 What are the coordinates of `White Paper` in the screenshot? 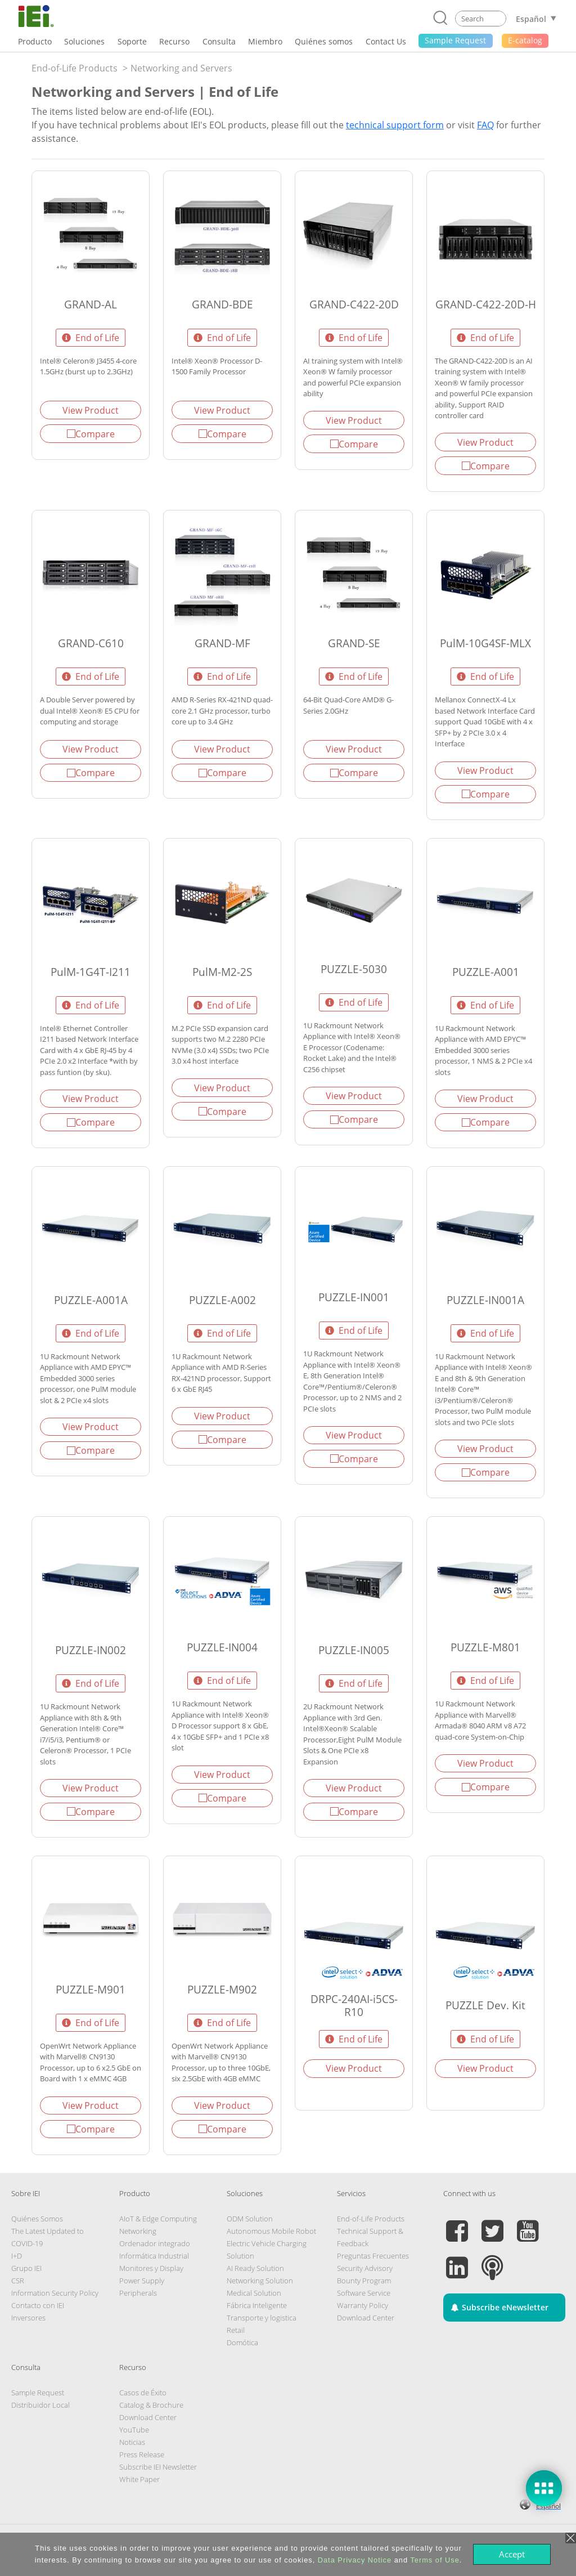 It's located at (139, 2479).